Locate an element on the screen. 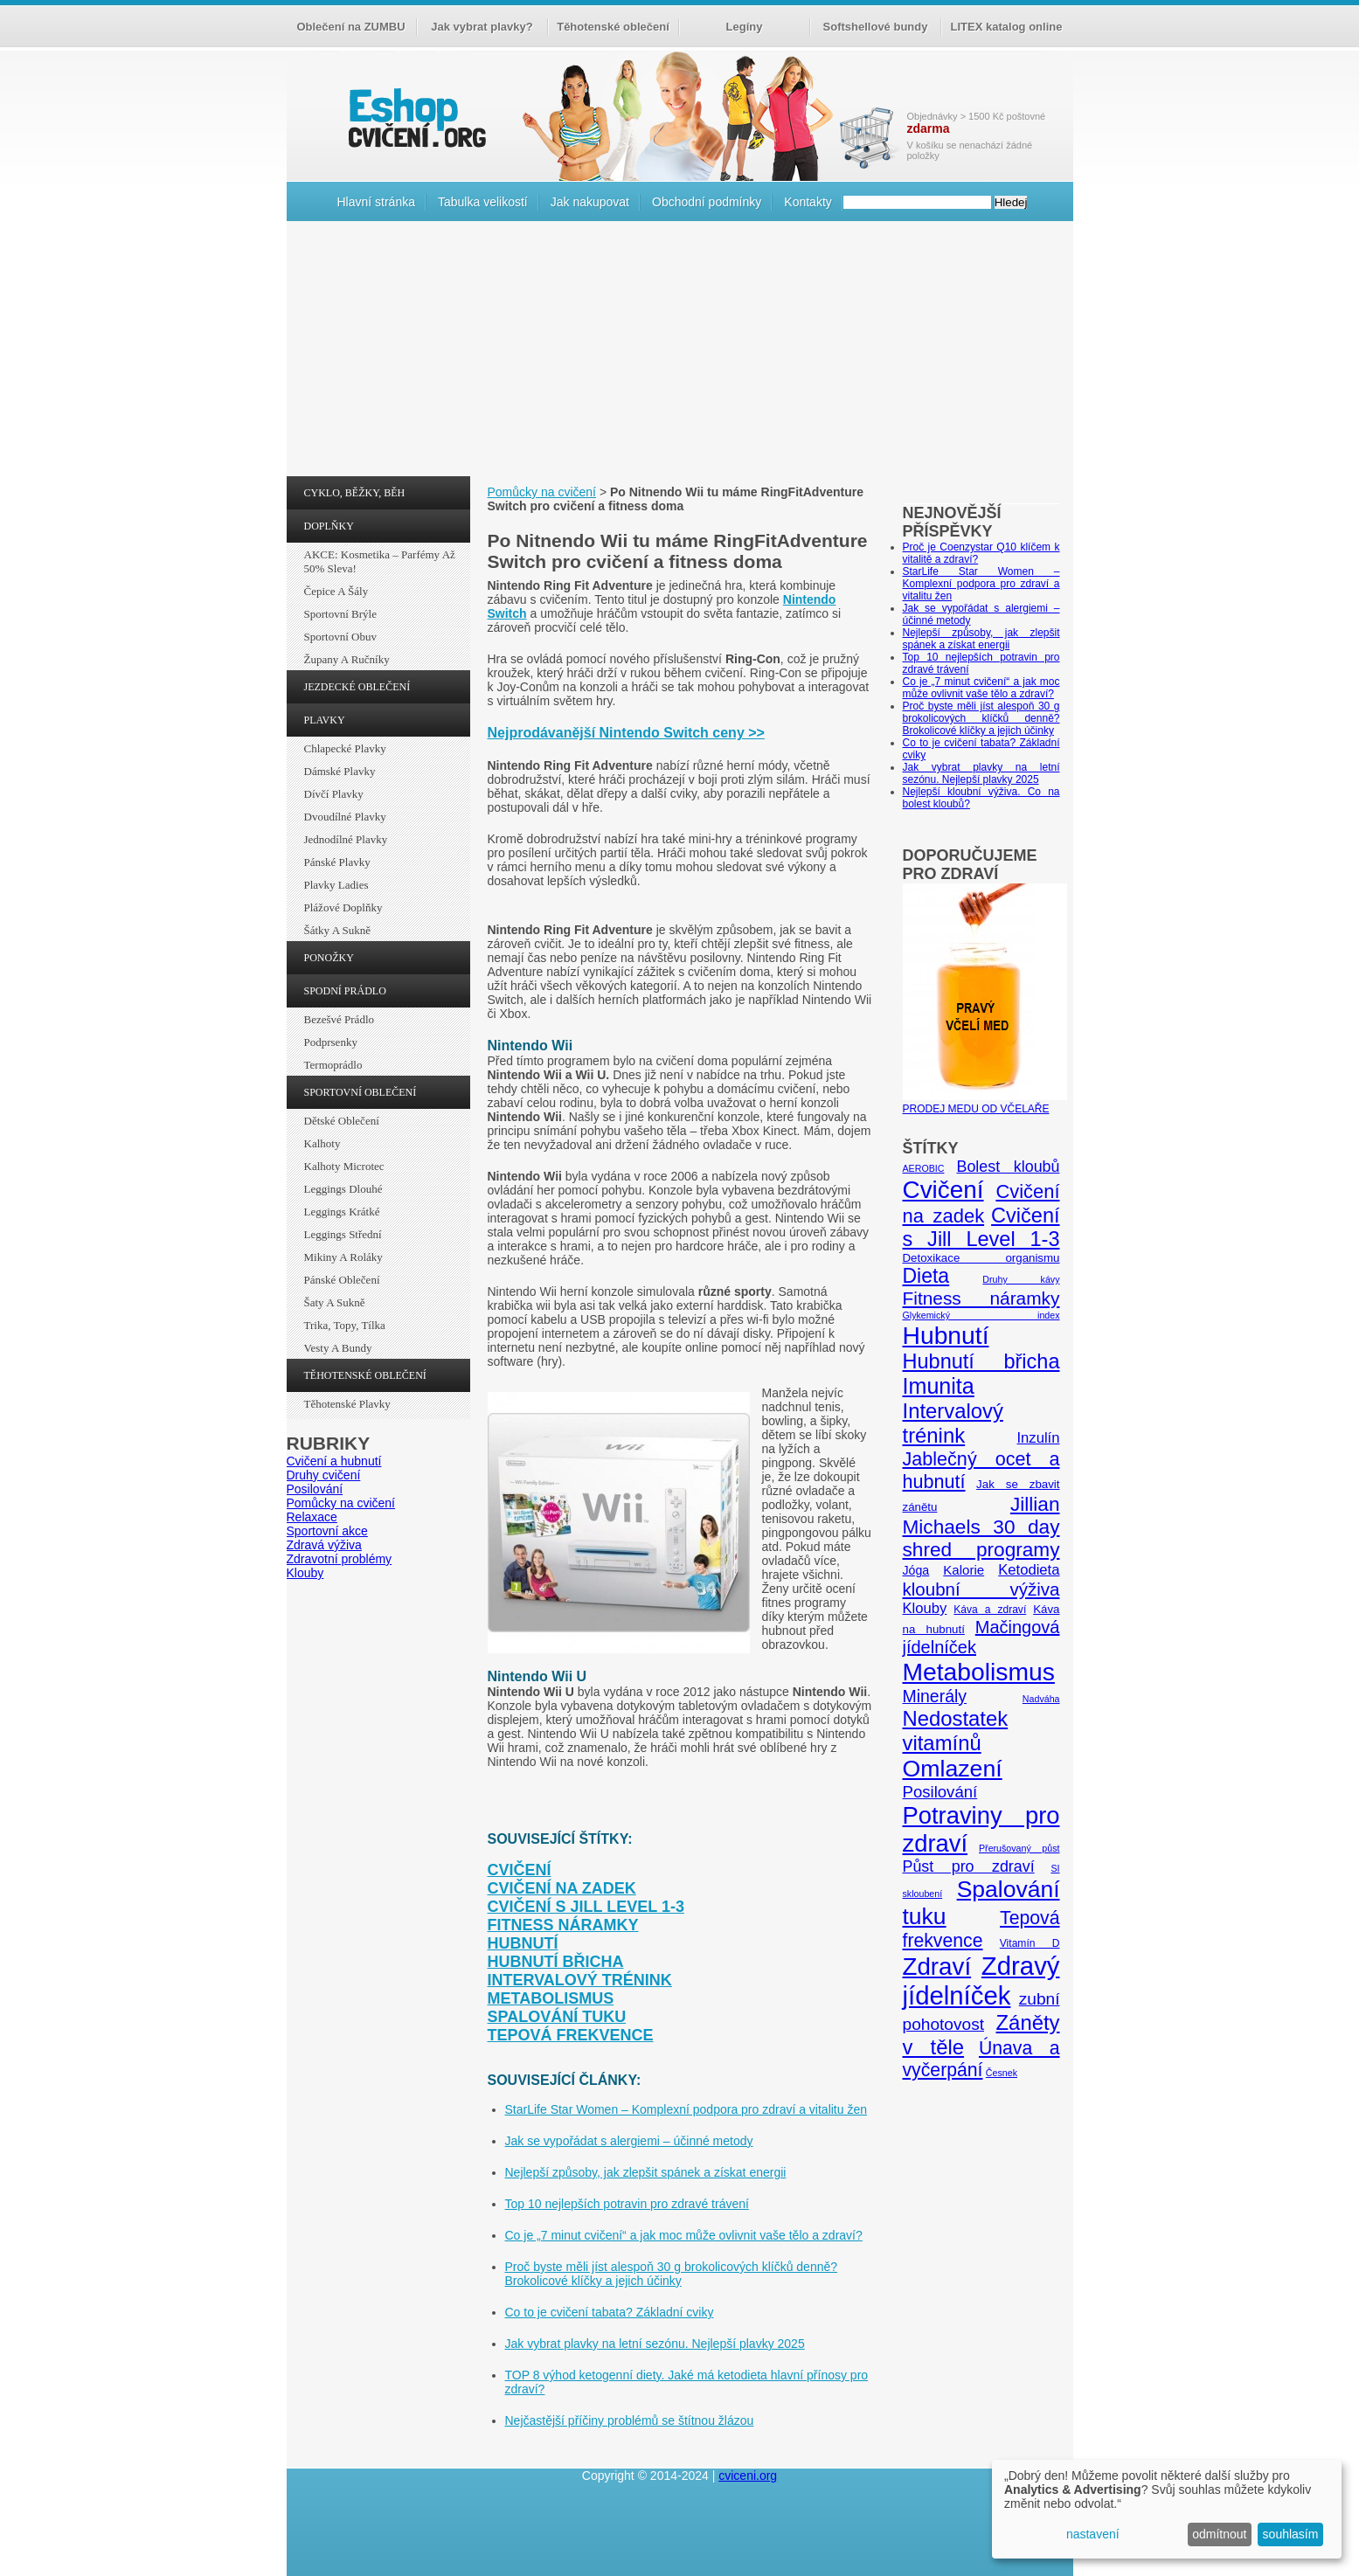 The height and width of the screenshot is (2576, 1359). Oblečení na ZUMBU is located at coordinates (350, 26).